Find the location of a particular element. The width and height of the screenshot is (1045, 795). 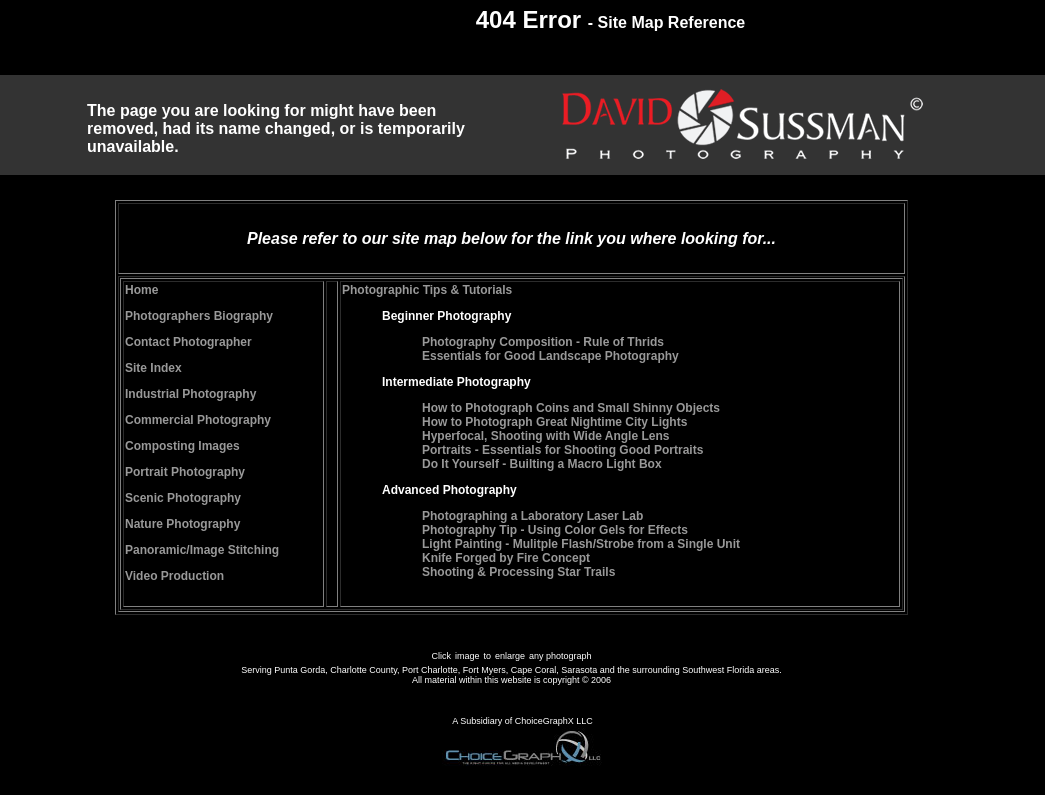

Nature Photography is located at coordinates (182, 524).